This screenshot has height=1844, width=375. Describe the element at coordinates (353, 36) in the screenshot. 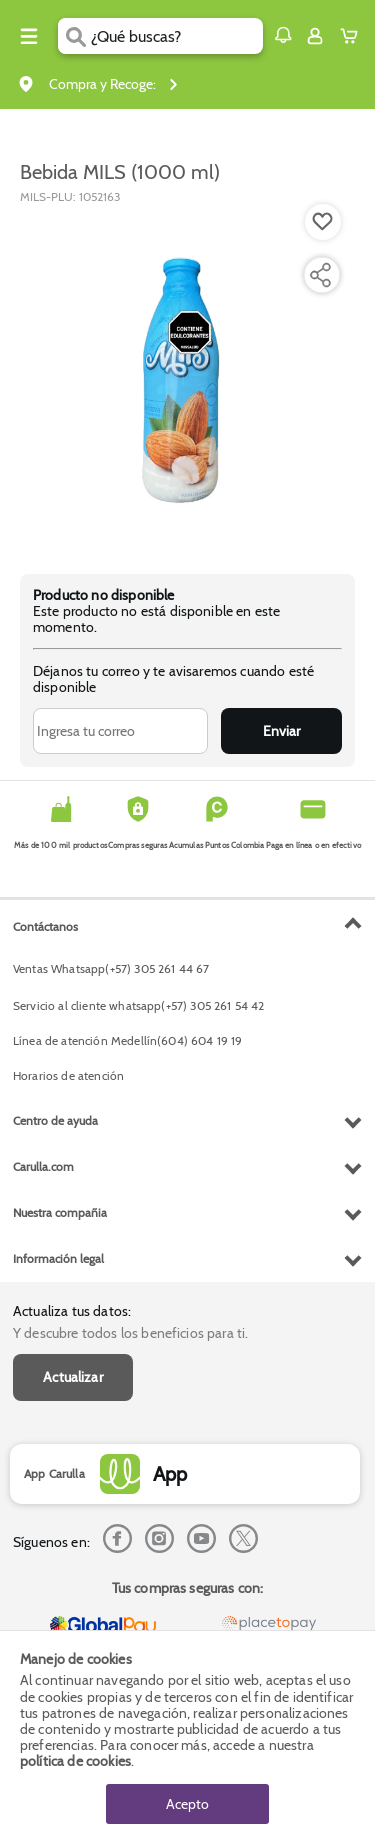

I see `[Cart toggle button]` at that location.